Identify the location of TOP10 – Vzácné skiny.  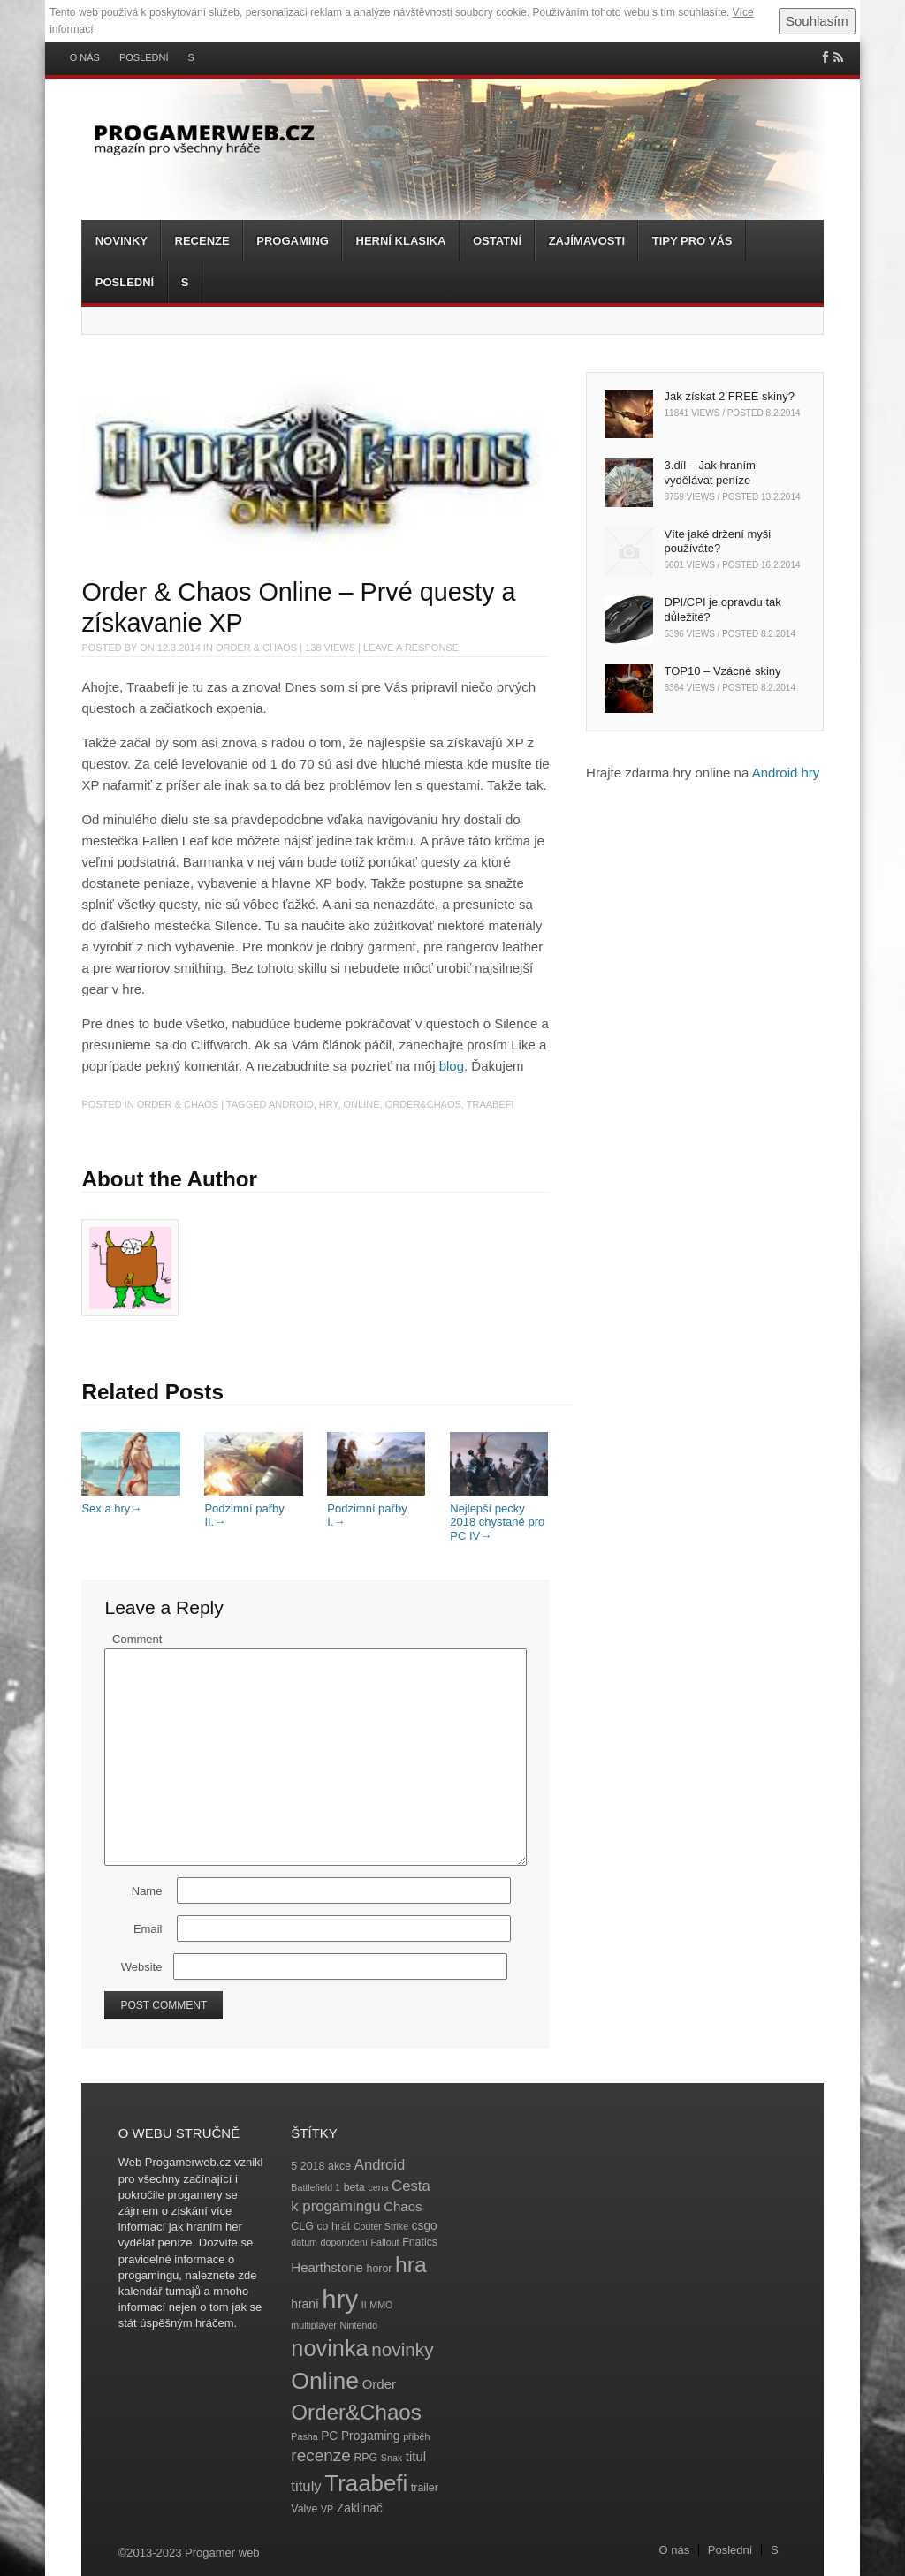
(723, 671).